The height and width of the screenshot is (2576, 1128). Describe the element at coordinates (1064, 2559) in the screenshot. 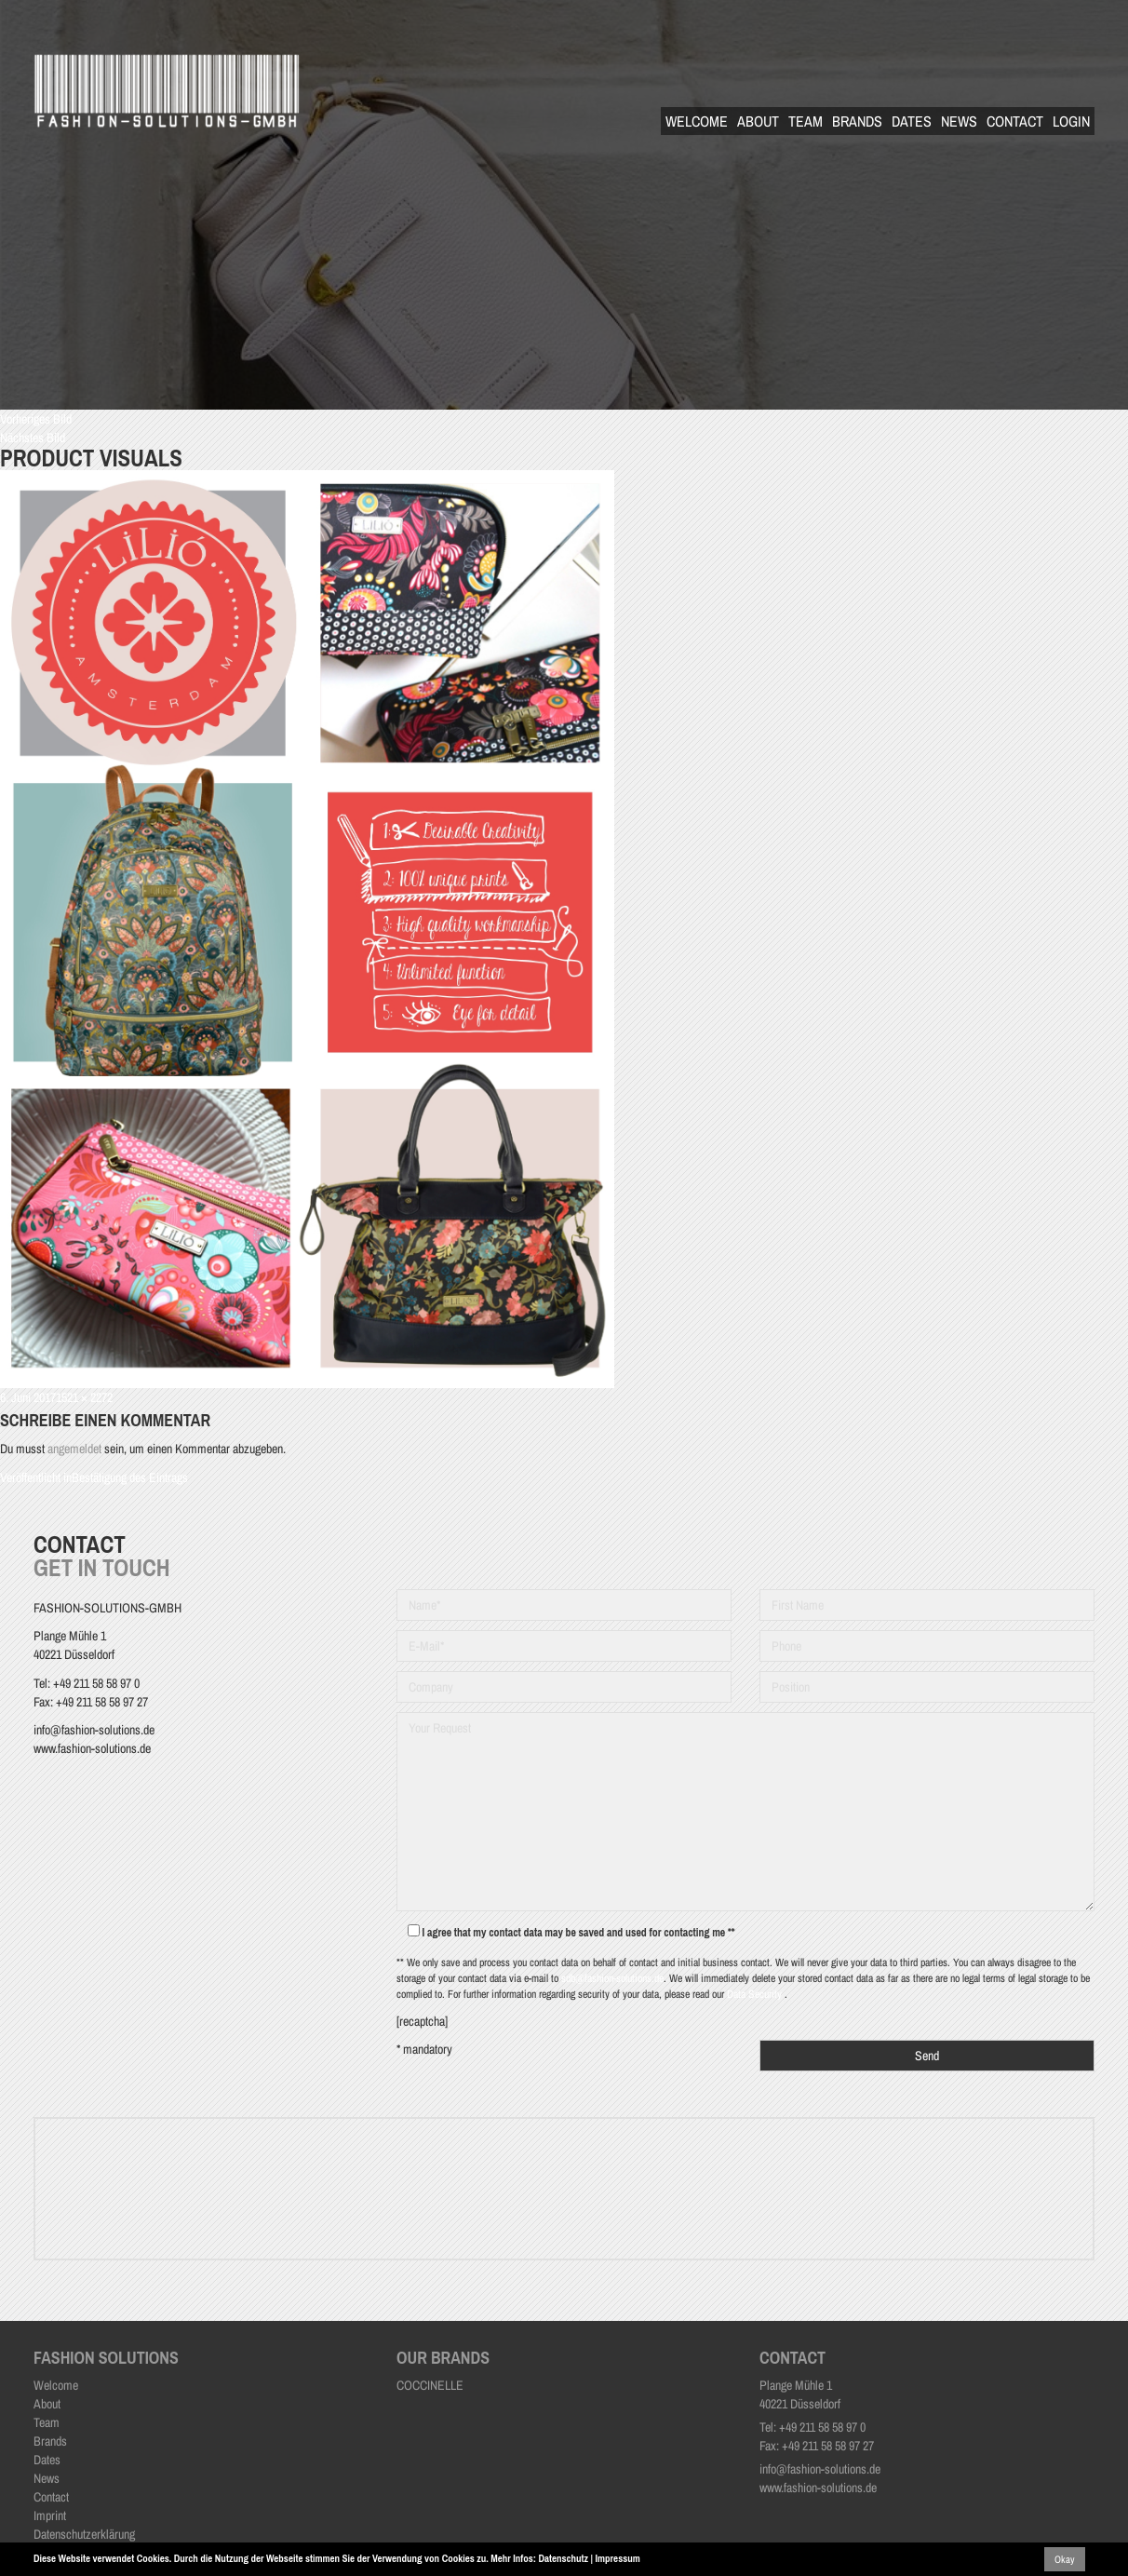

I see `Okay` at that location.